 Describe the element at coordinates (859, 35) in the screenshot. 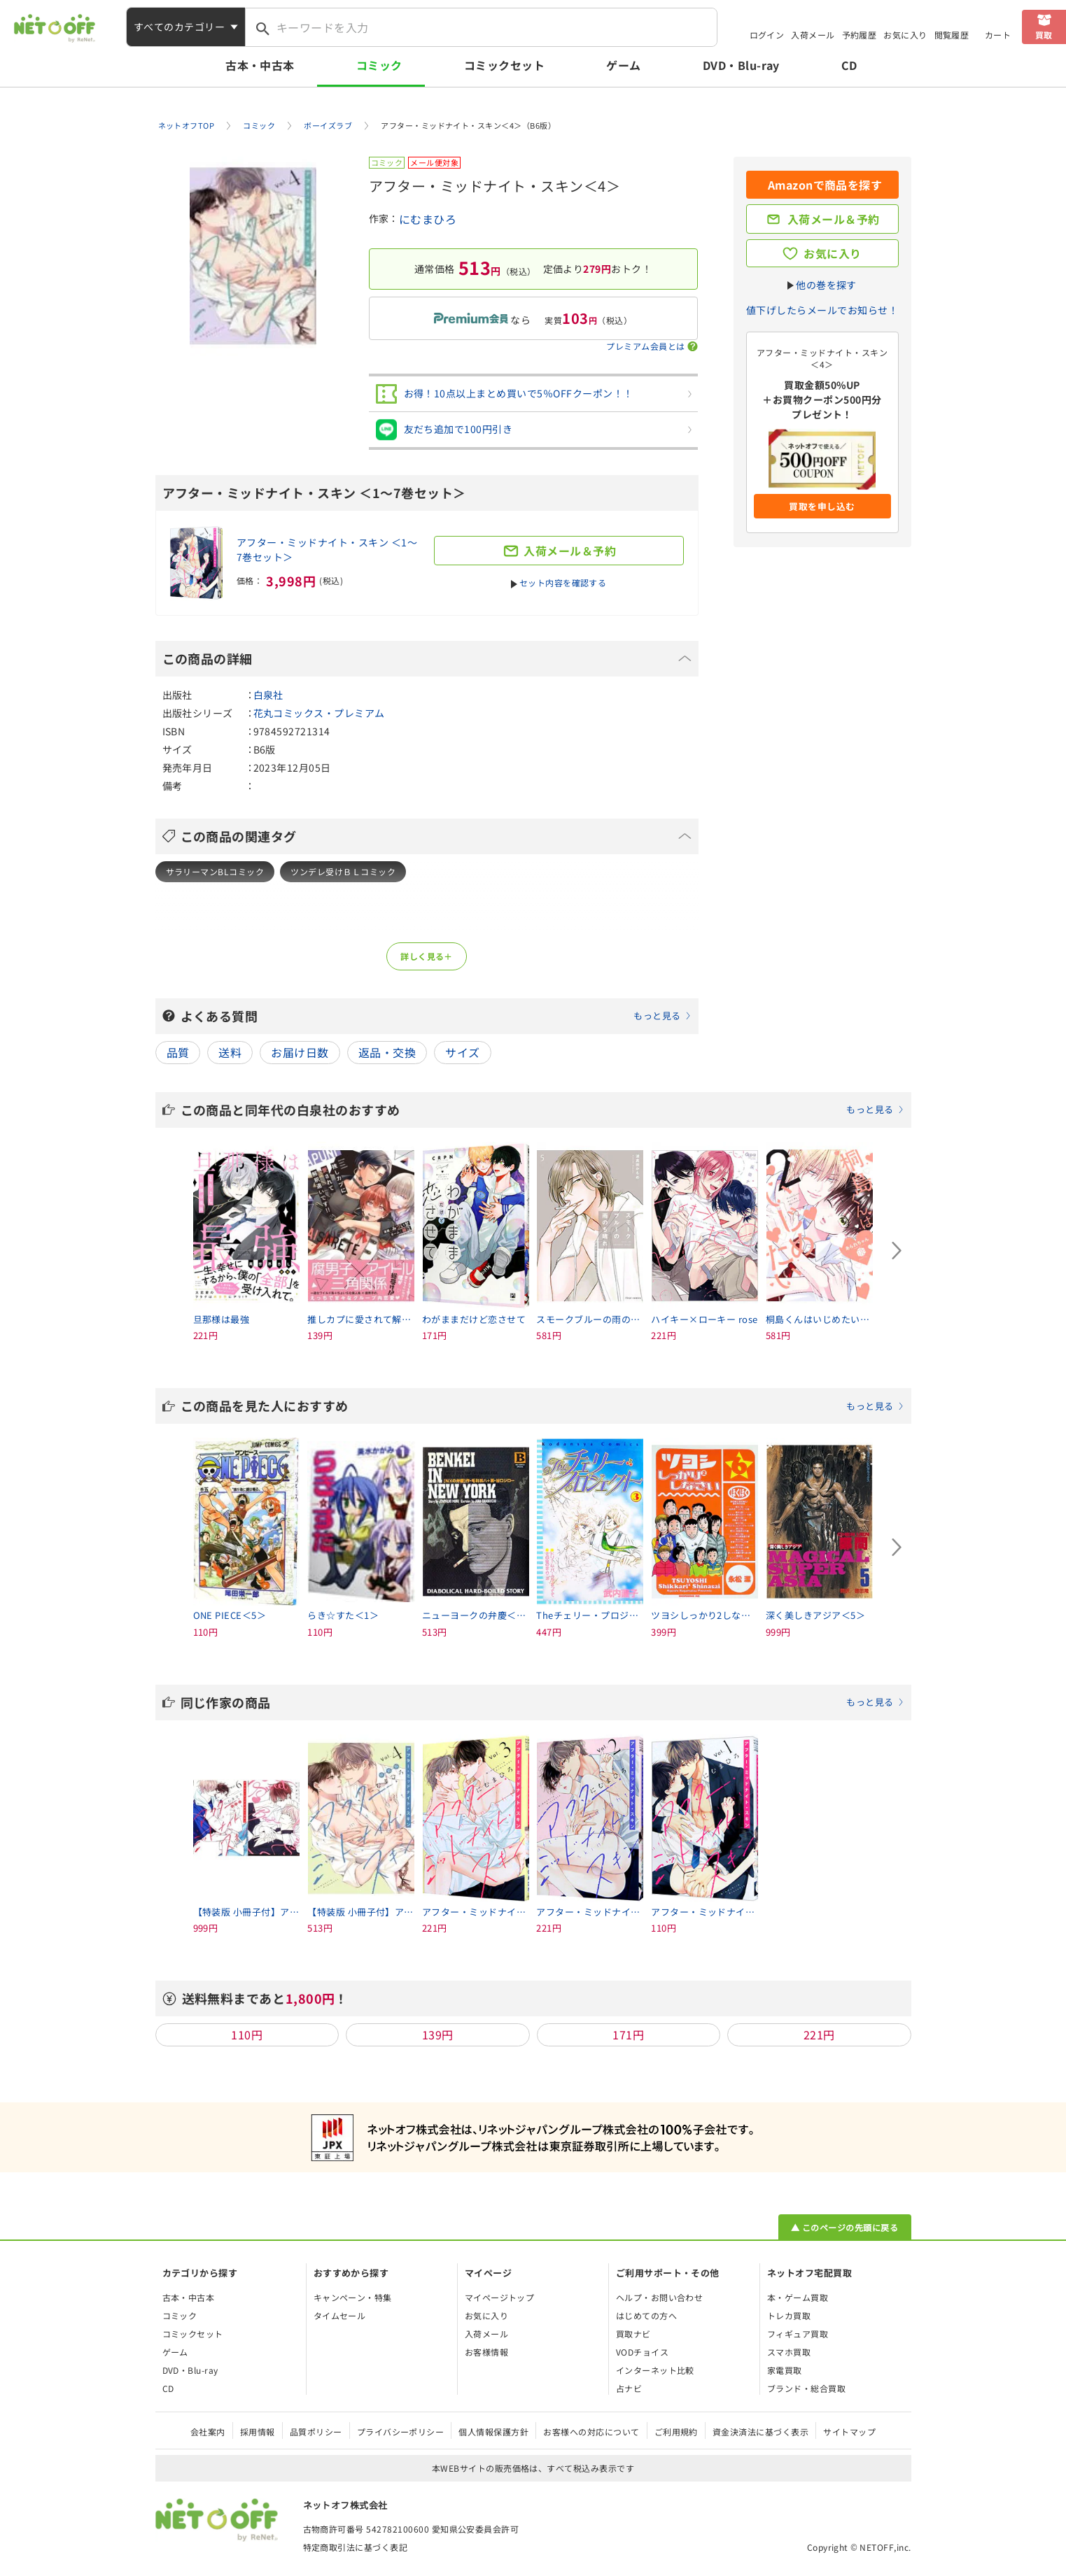

I see `予約履歴` at that location.